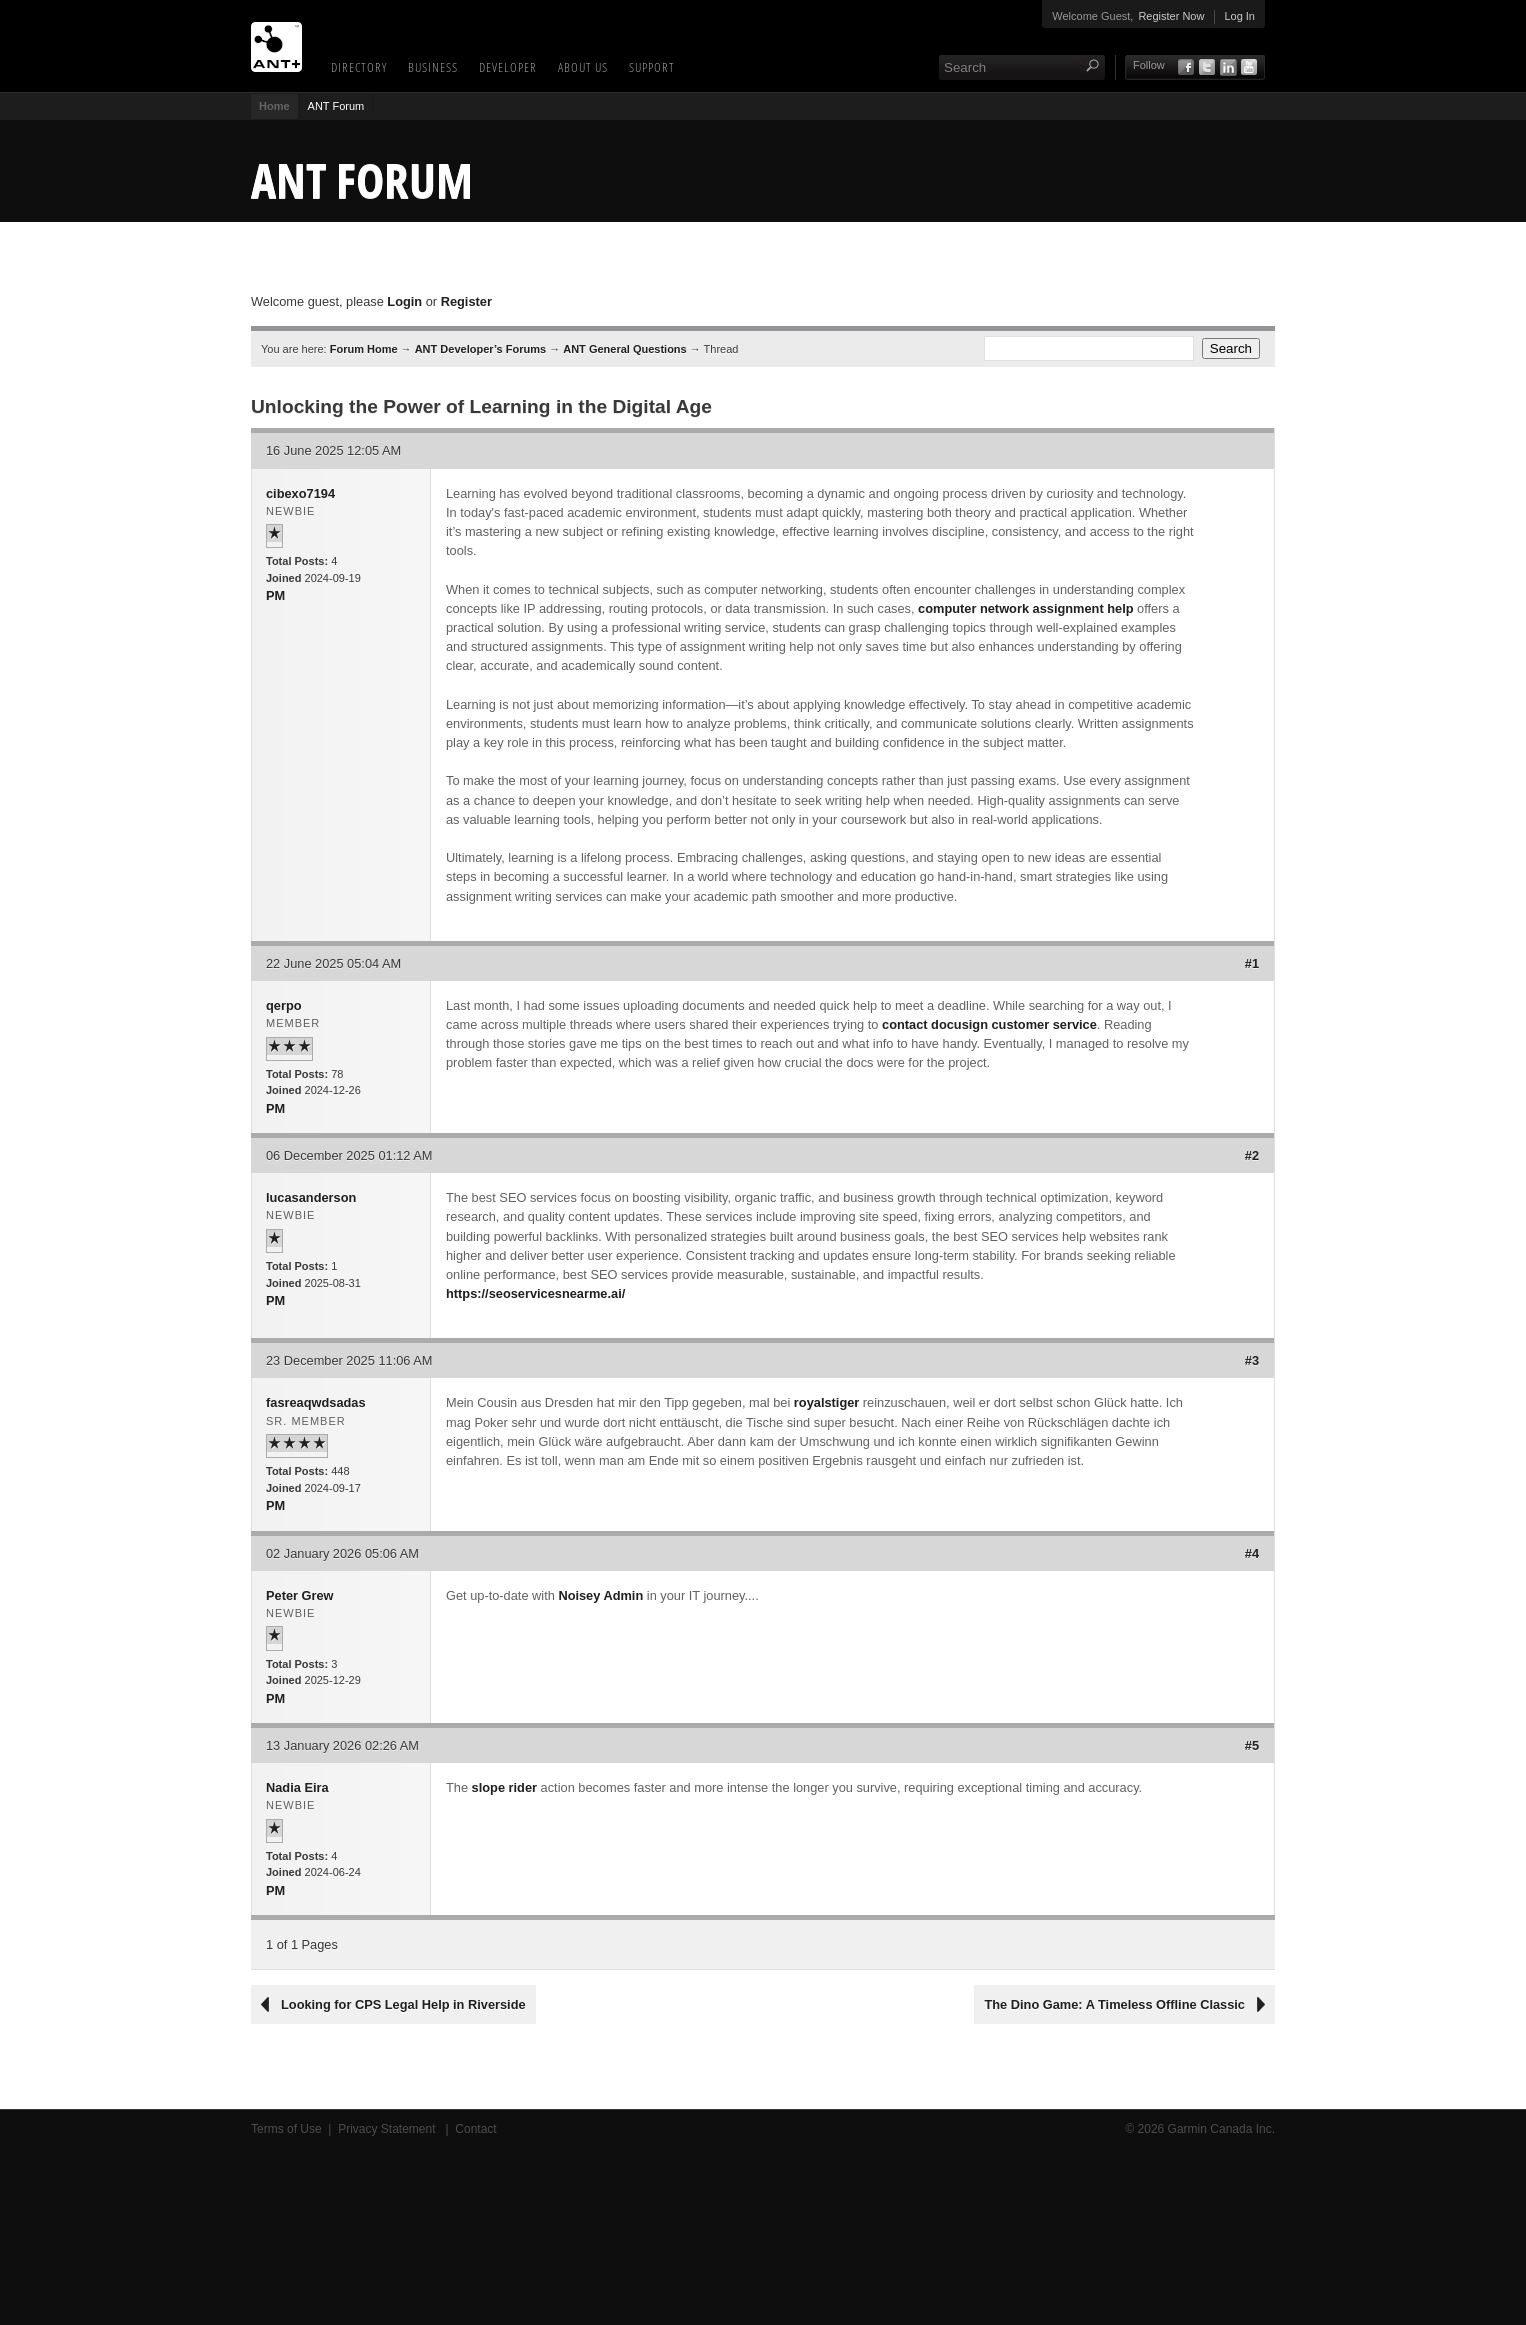  I want to click on Register, so click(466, 301).